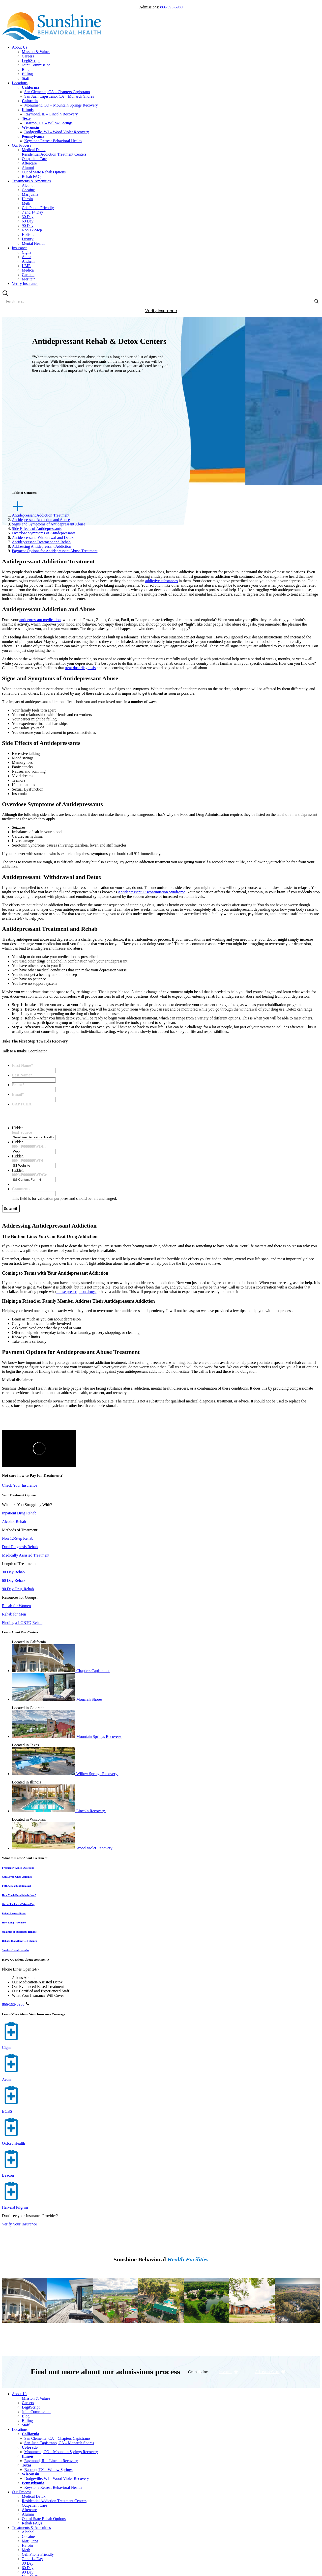  I want to click on Antidepressant Addiction Treatment, so click(40, 515).